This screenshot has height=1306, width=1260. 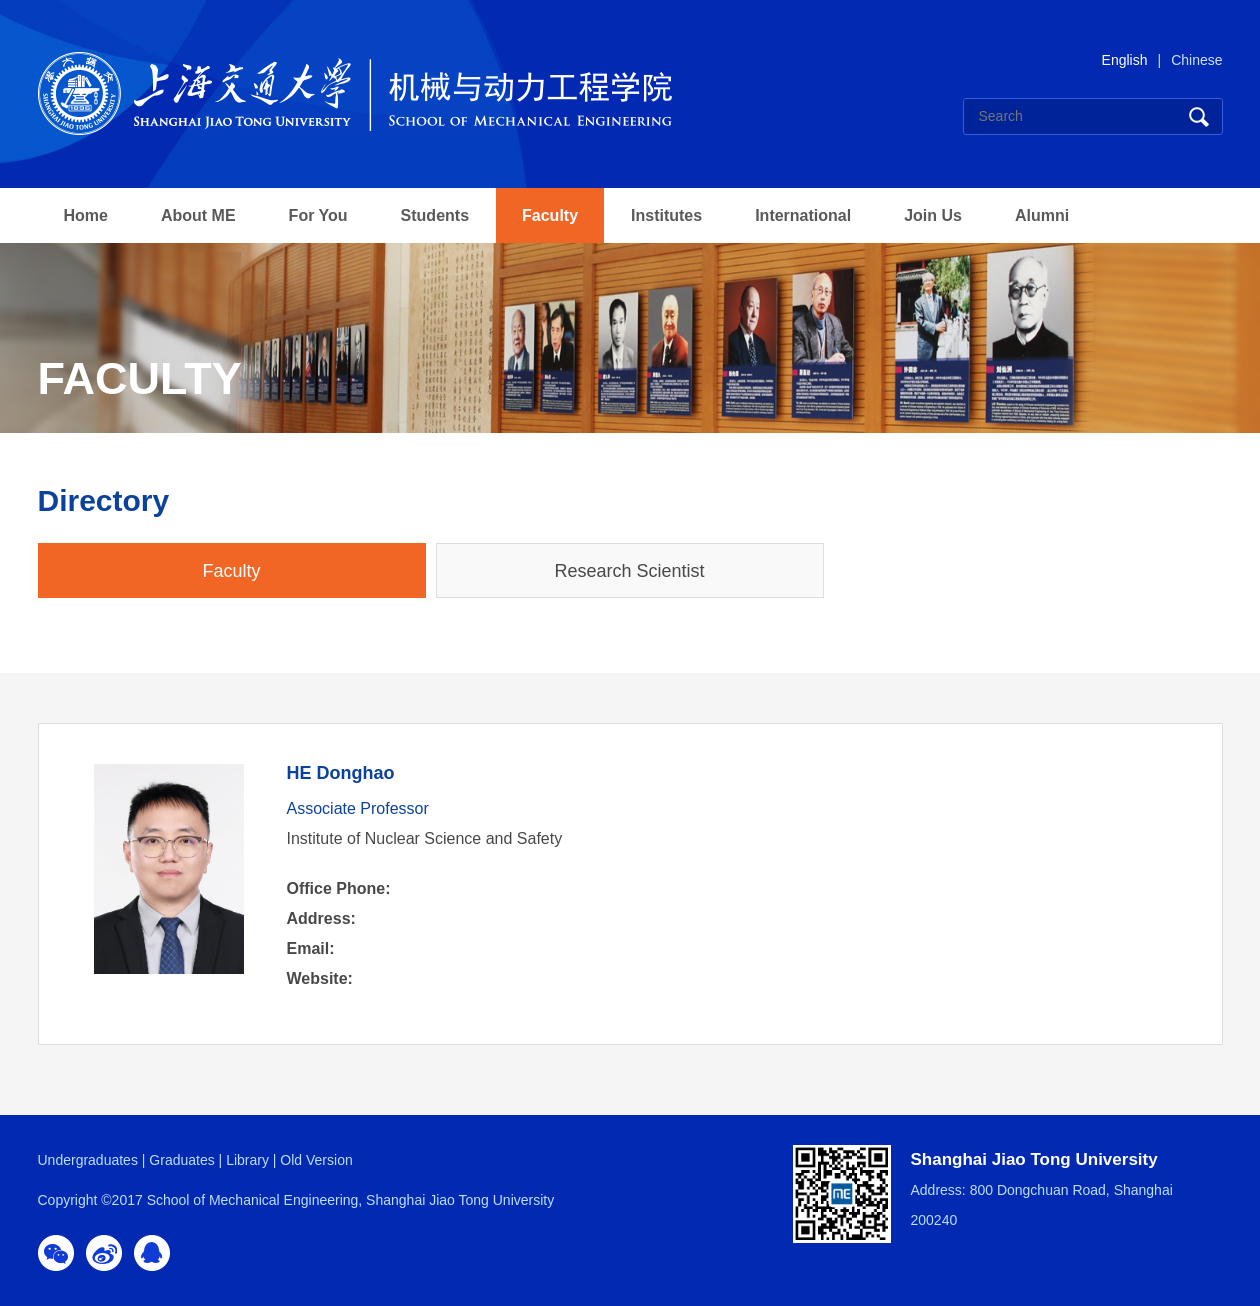 What do you see at coordinates (318, 215) in the screenshot?
I see `For You` at bounding box center [318, 215].